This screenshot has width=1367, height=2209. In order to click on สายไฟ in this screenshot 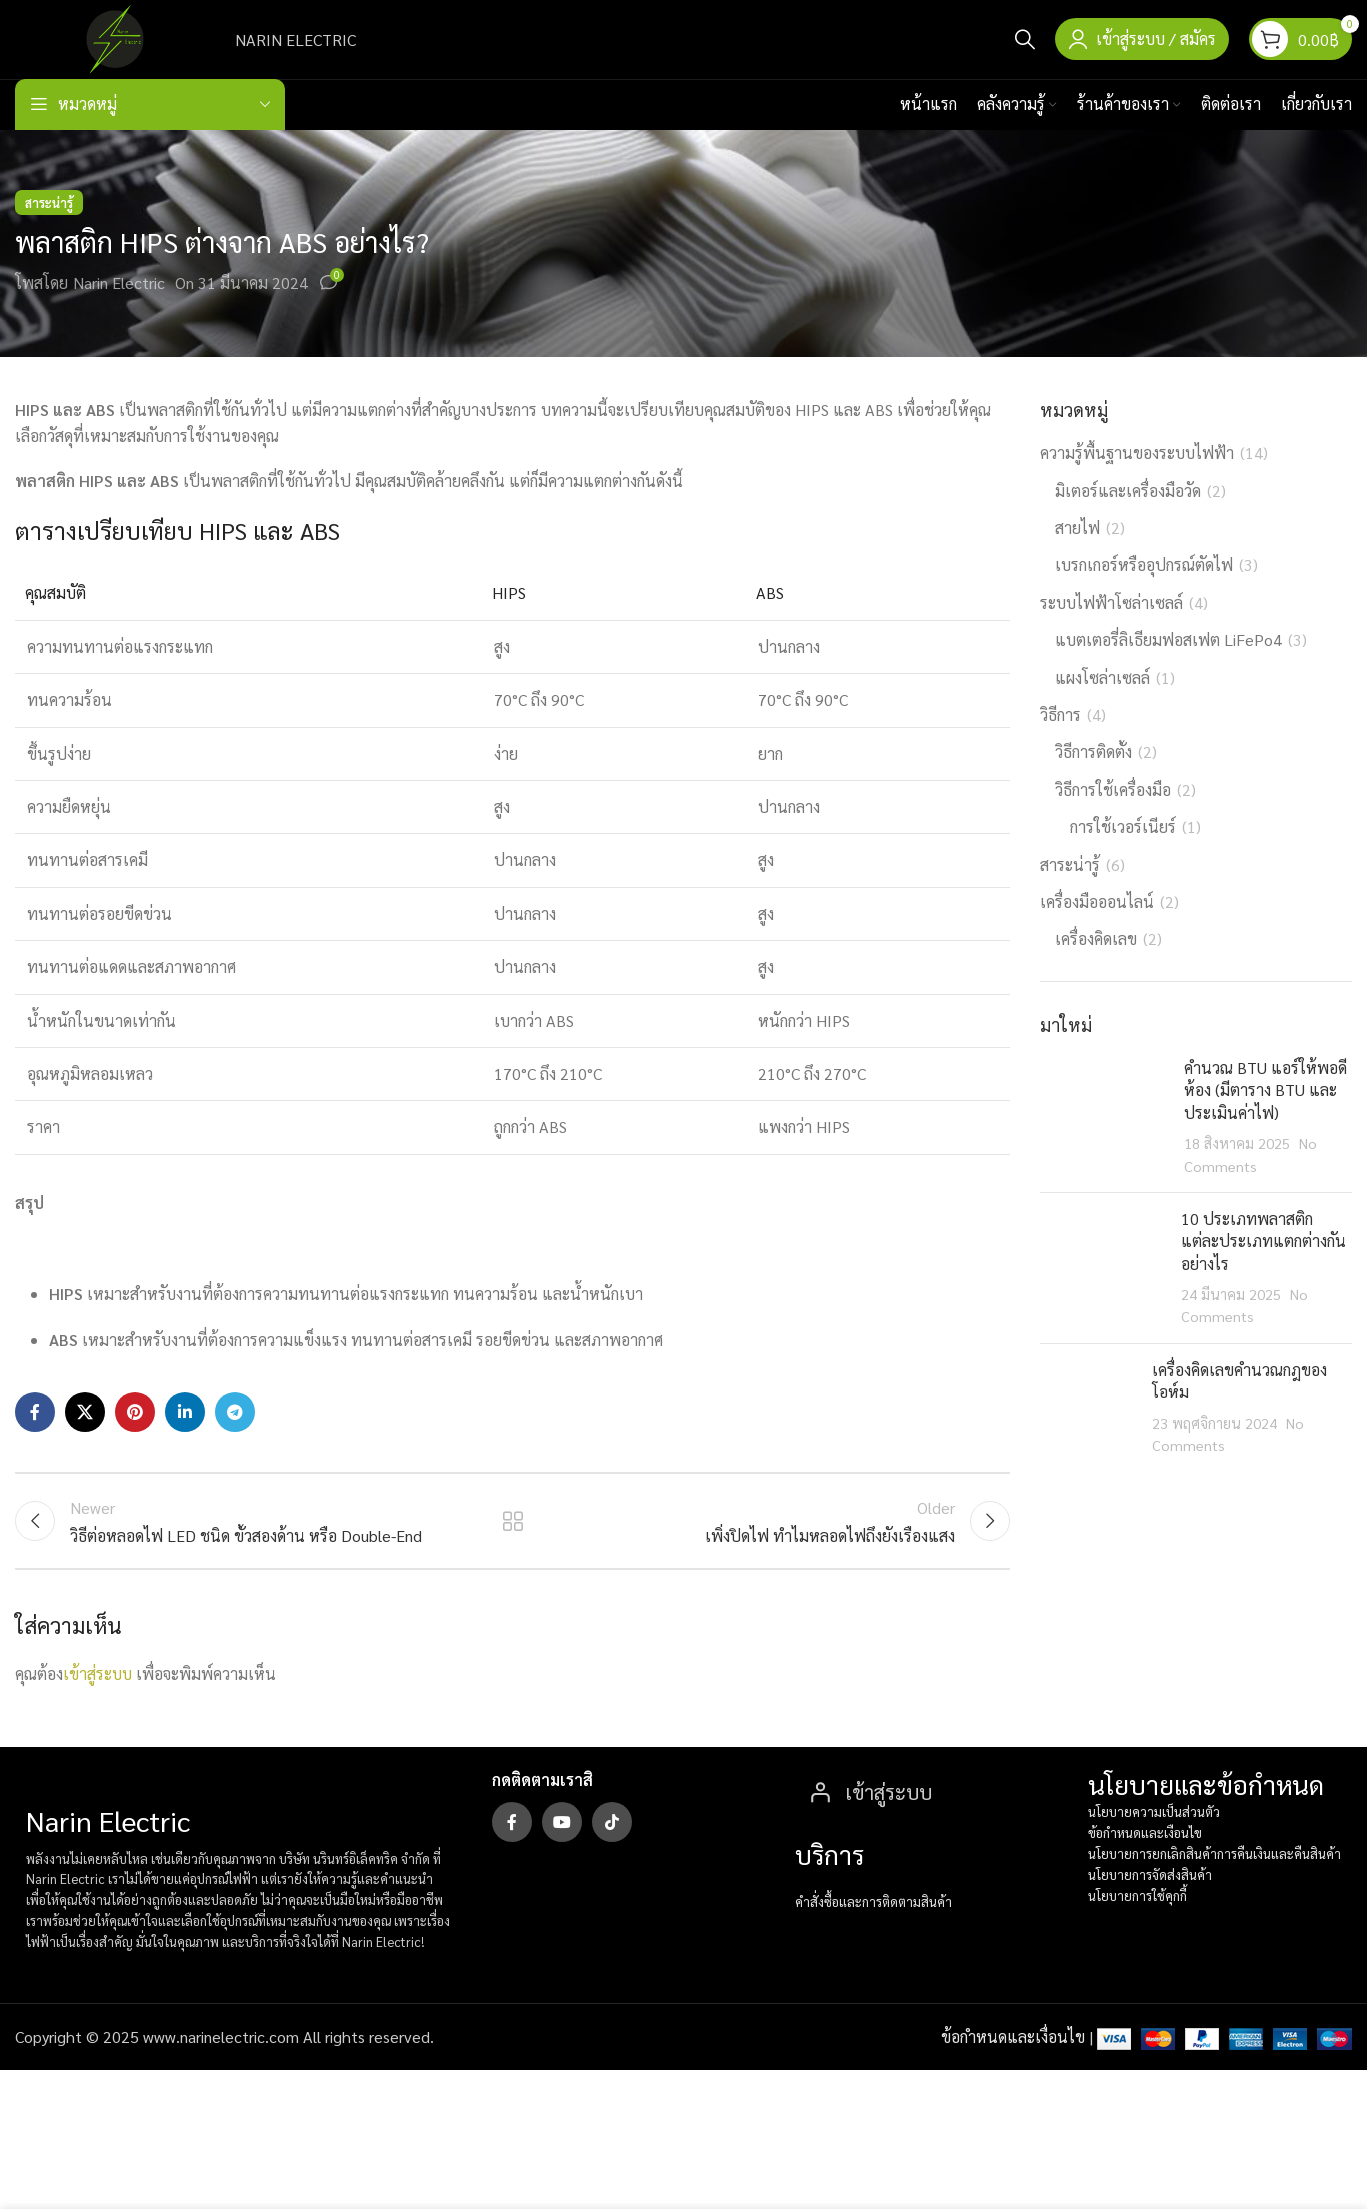, I will do `click(1077, 552)`.